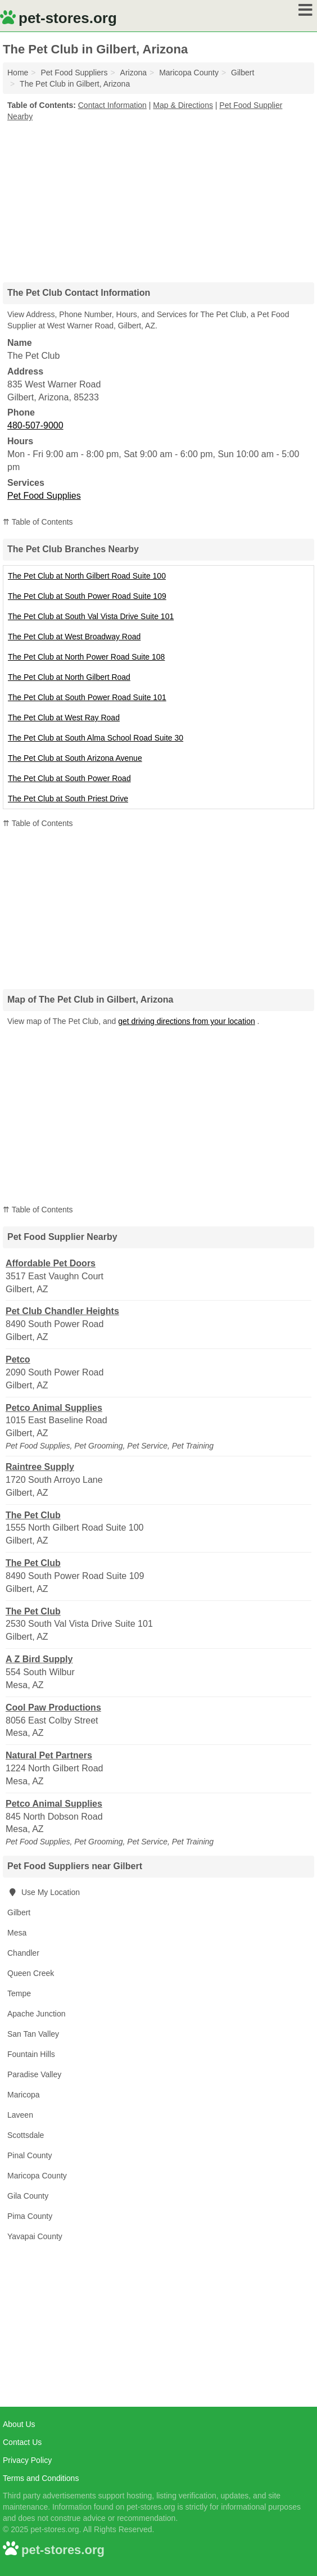  Describe the element at coordinates (34, 2236) in the screenshot. I see `Yavapai County` at that location.